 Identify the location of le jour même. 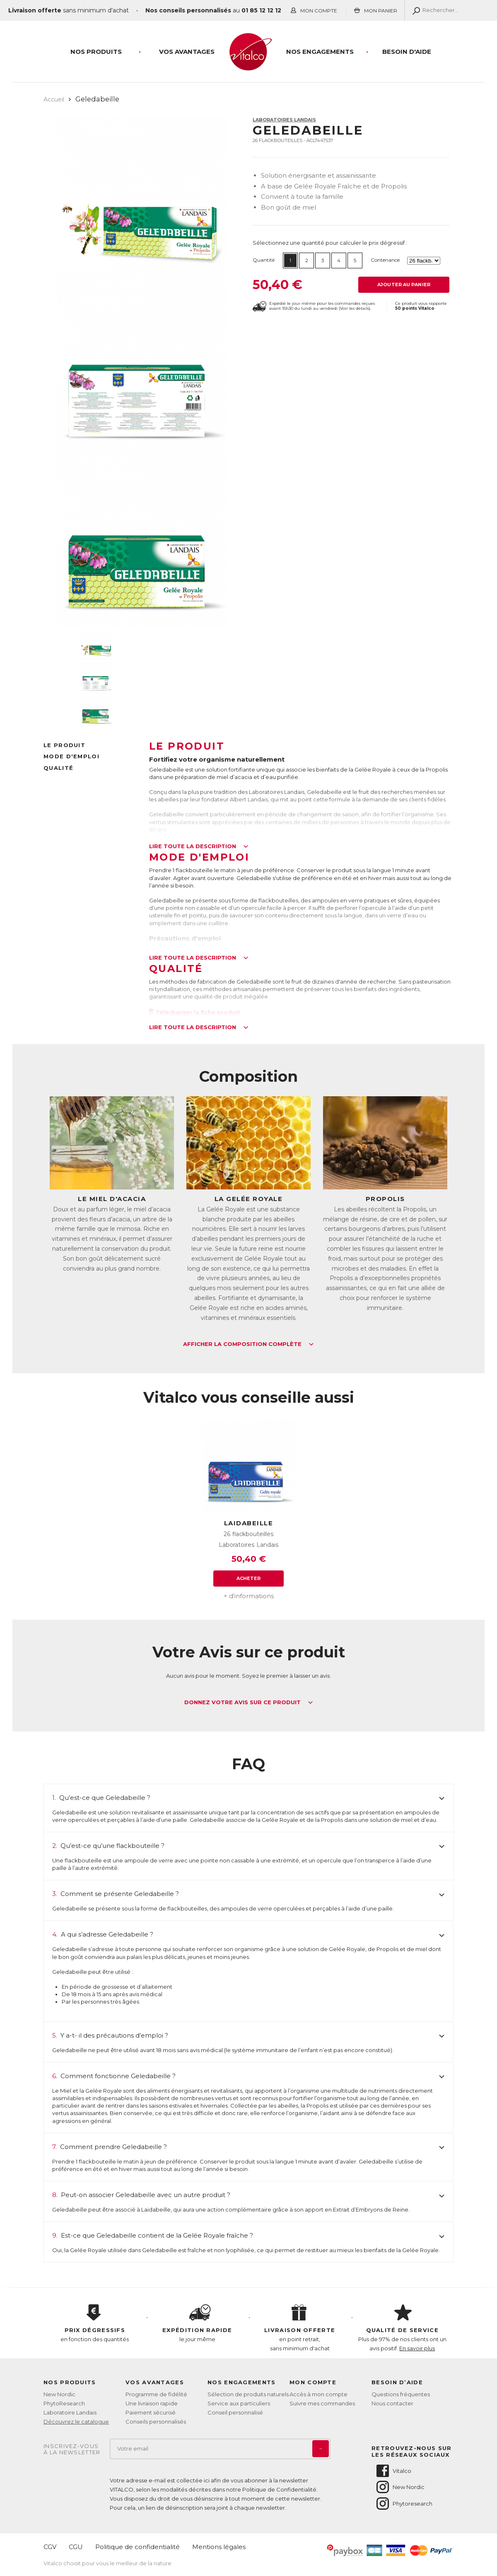
(197, 2323).